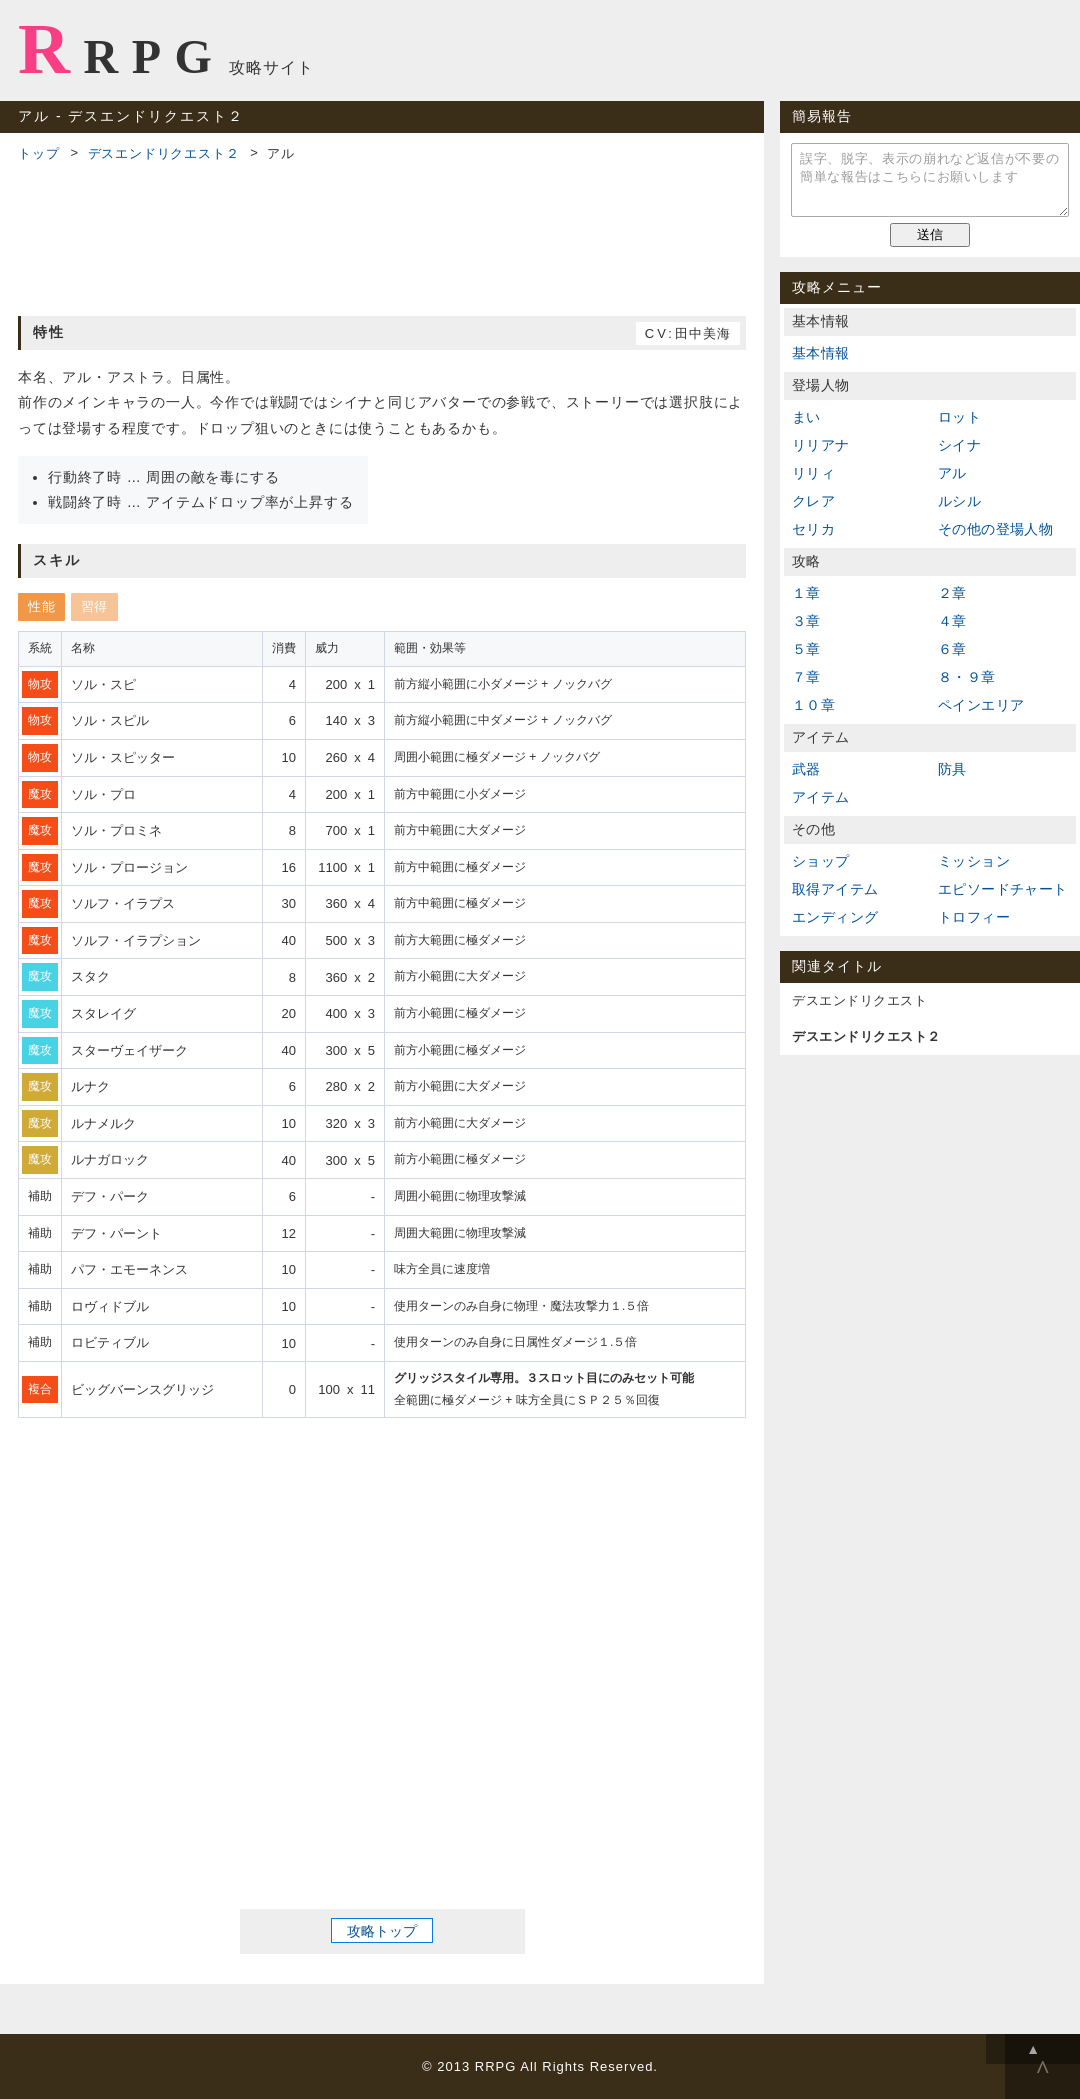  What do you see at coordinates (821, 861) in the screenshot?
I see `ショップ` at bounding box center [821, 861].